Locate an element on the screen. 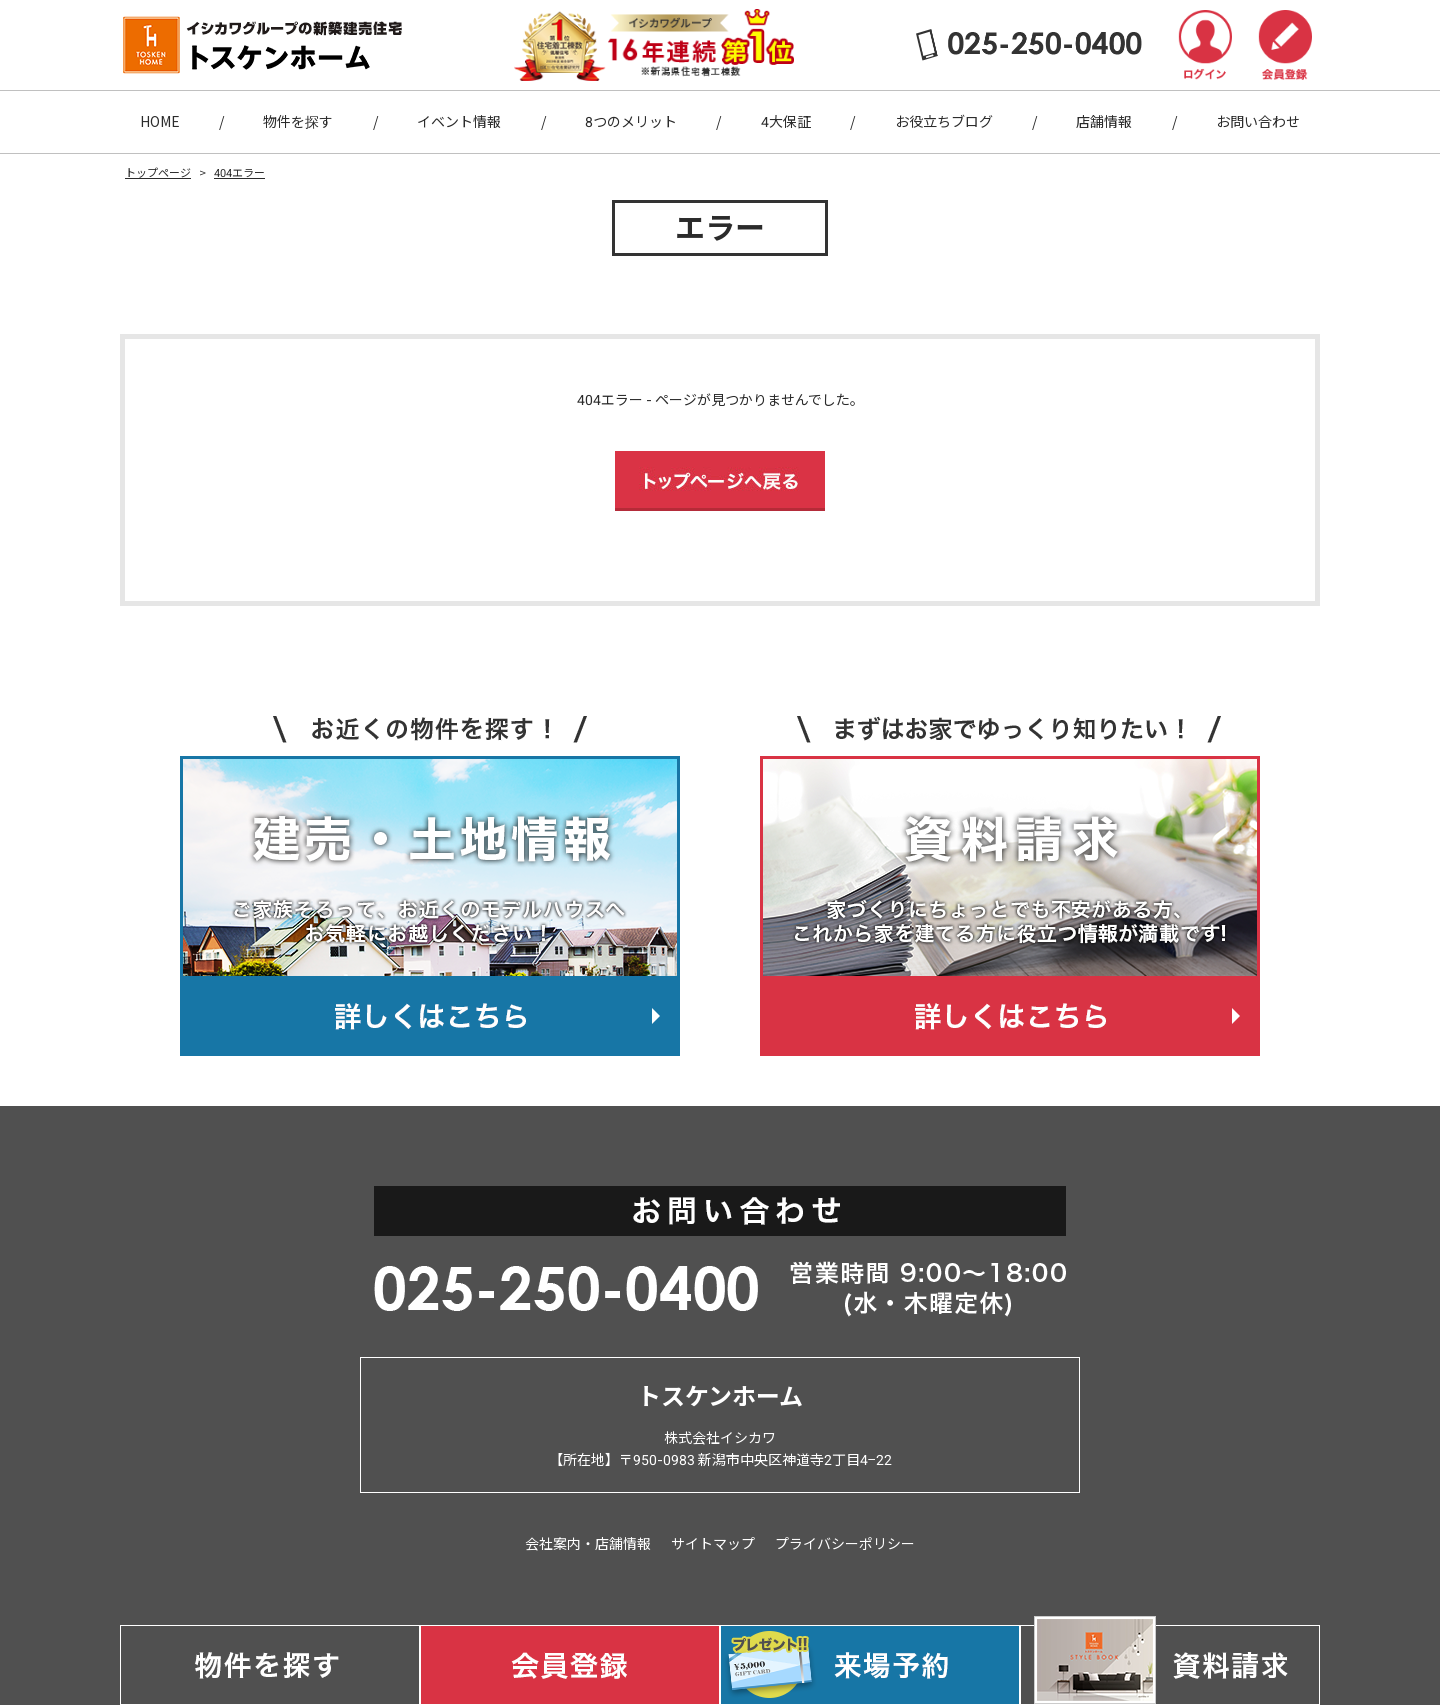  会社案内・店舗情報 is located at coordinates (588, 1544).